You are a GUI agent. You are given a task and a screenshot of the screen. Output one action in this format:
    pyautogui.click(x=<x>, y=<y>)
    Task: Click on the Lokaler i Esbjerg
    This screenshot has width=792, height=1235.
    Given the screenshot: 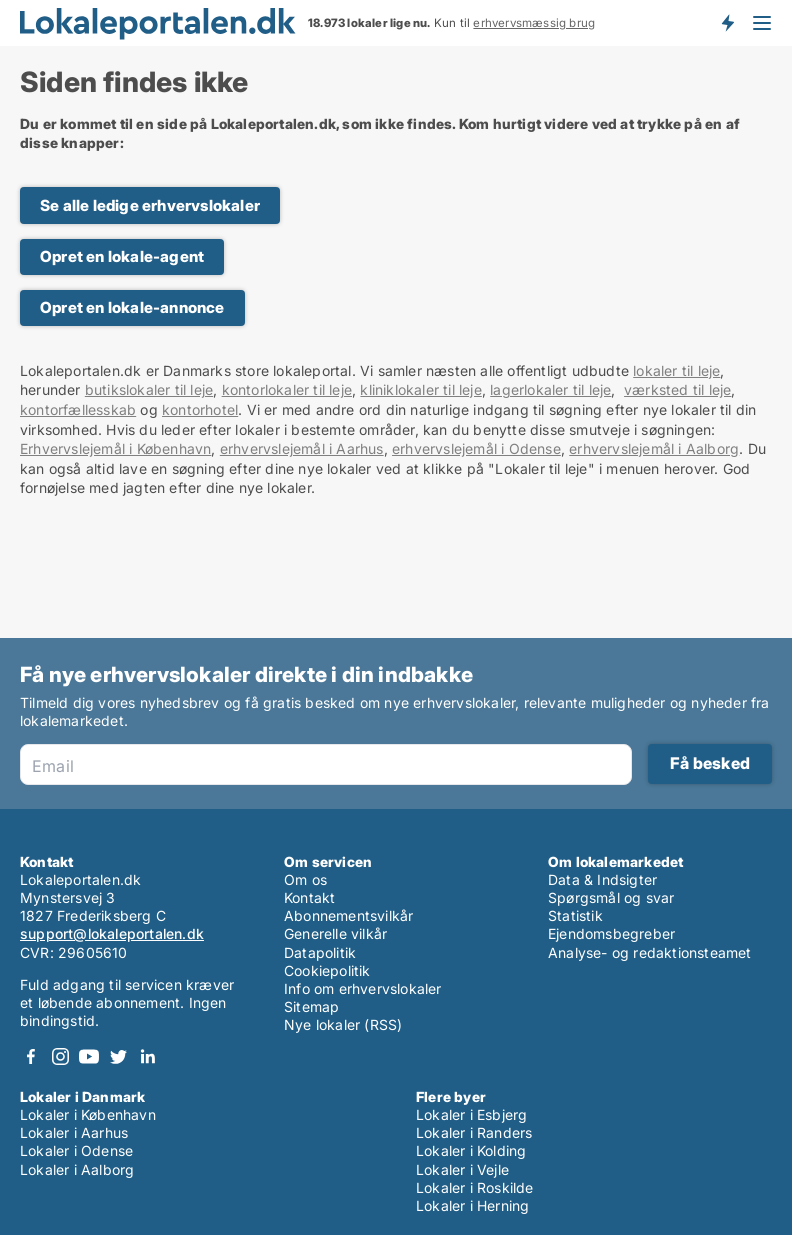 What is the action you would take?
    pyautogui.click(x=471, y=1114)
    